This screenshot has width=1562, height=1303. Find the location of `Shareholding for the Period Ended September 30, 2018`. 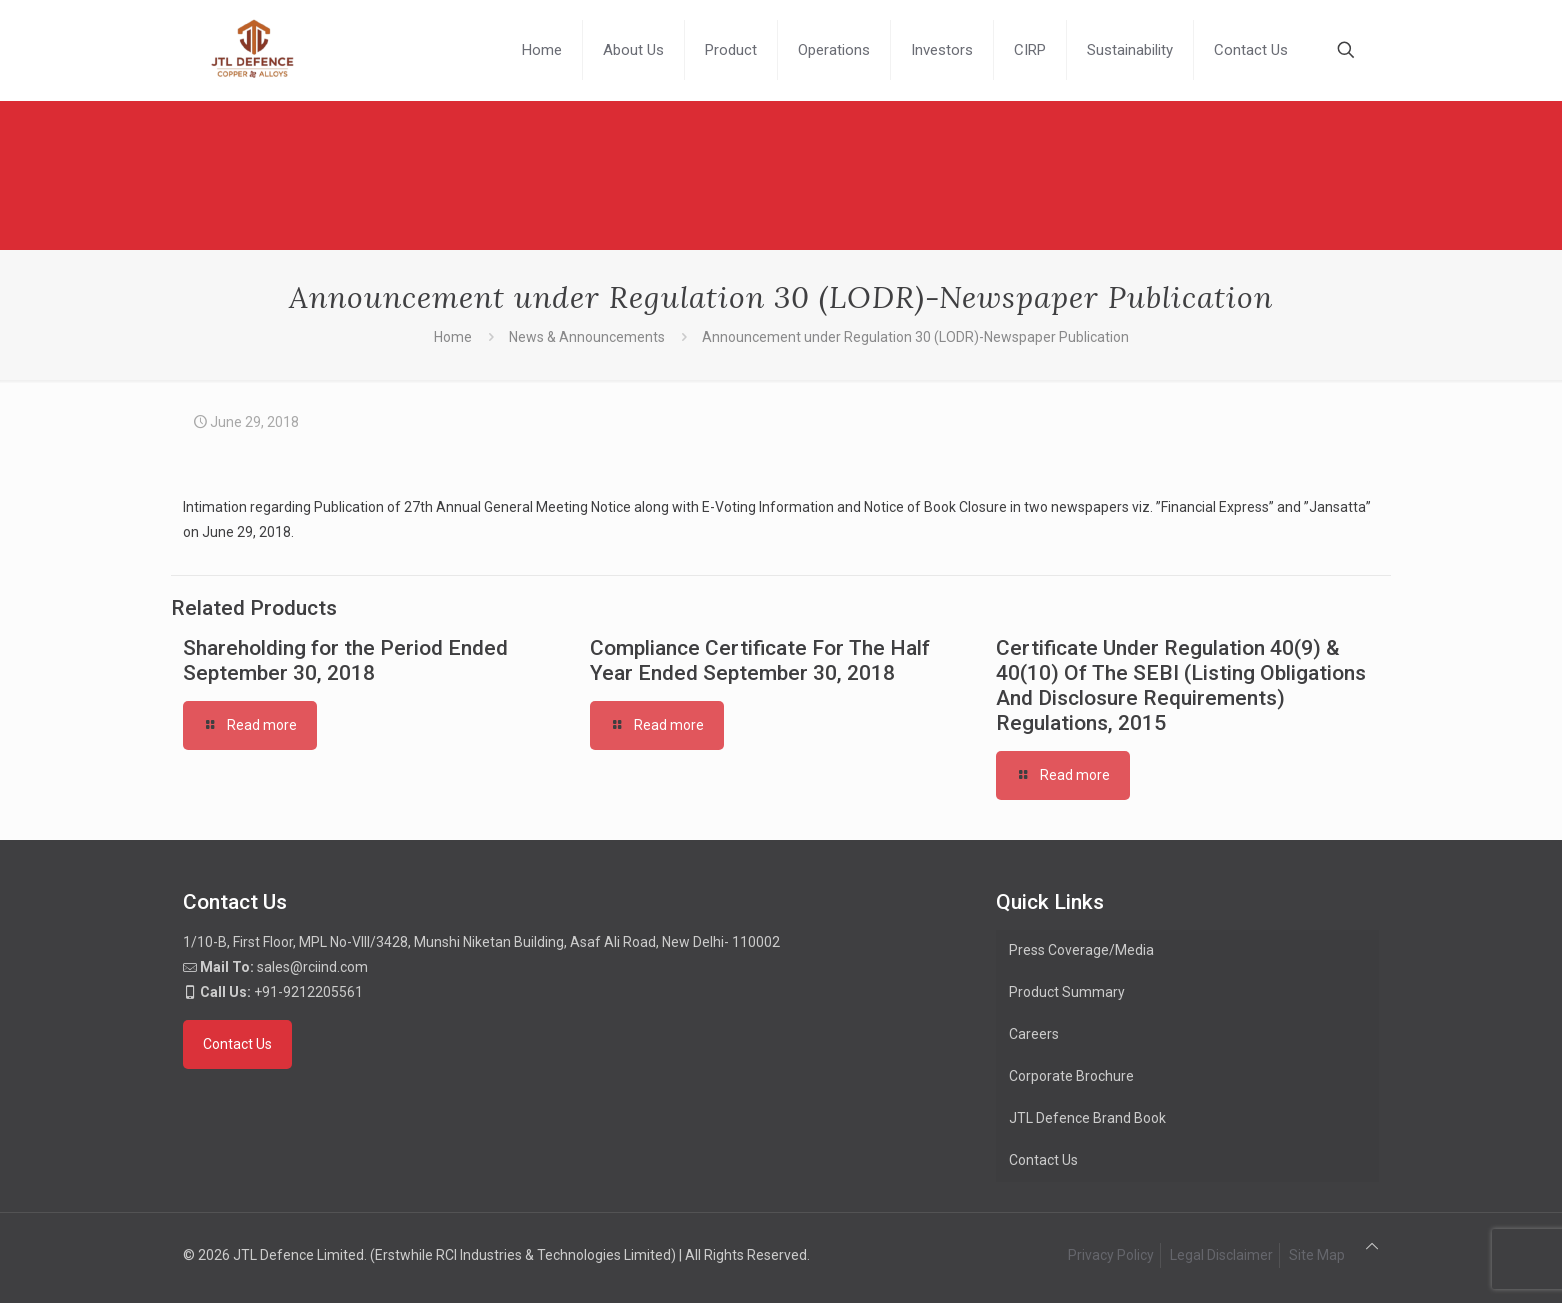

Shareholding for the Period Ended September 30, 2018 is located at coordinates (345, 660).